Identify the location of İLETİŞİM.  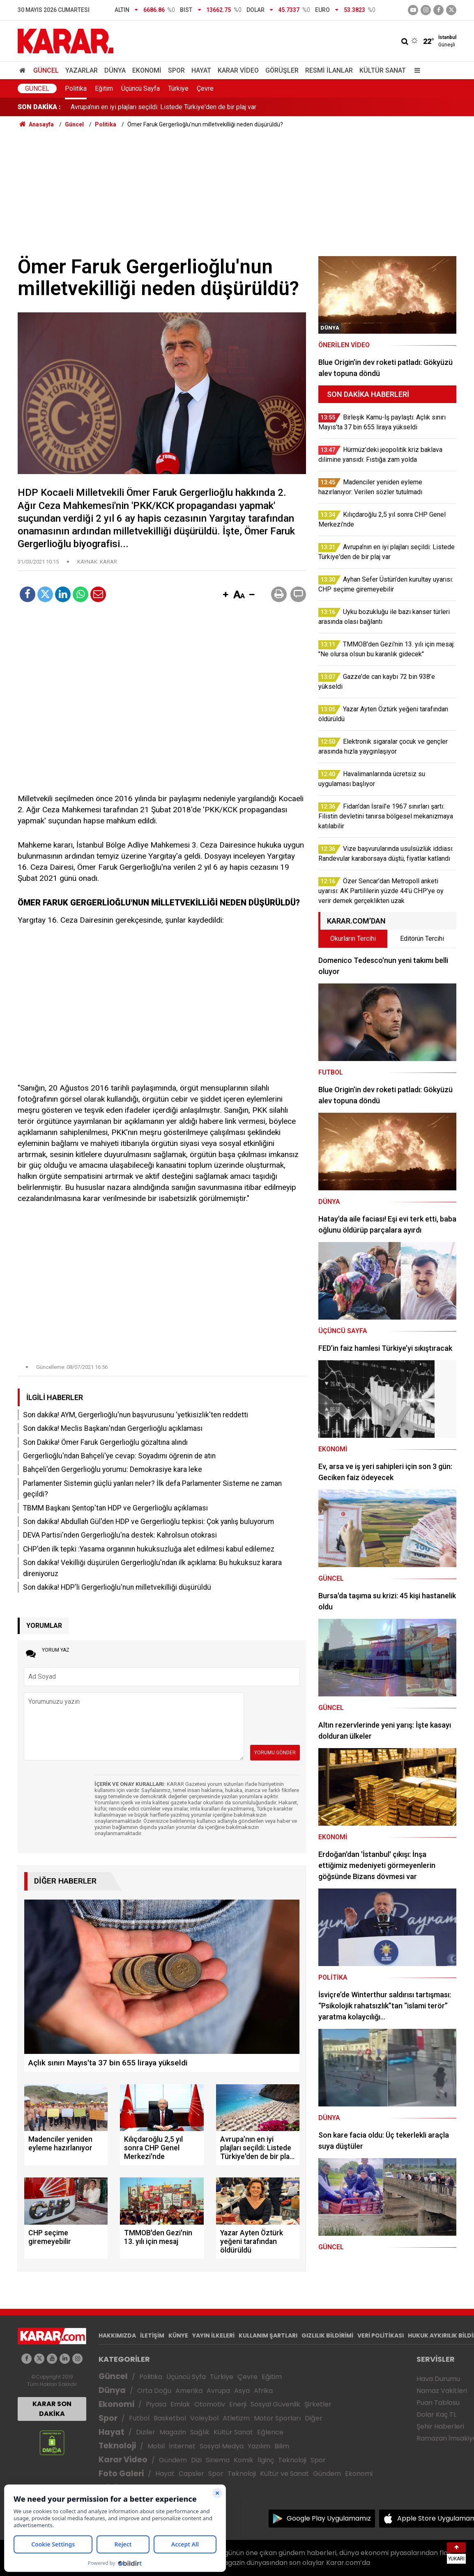
(152, 2335).